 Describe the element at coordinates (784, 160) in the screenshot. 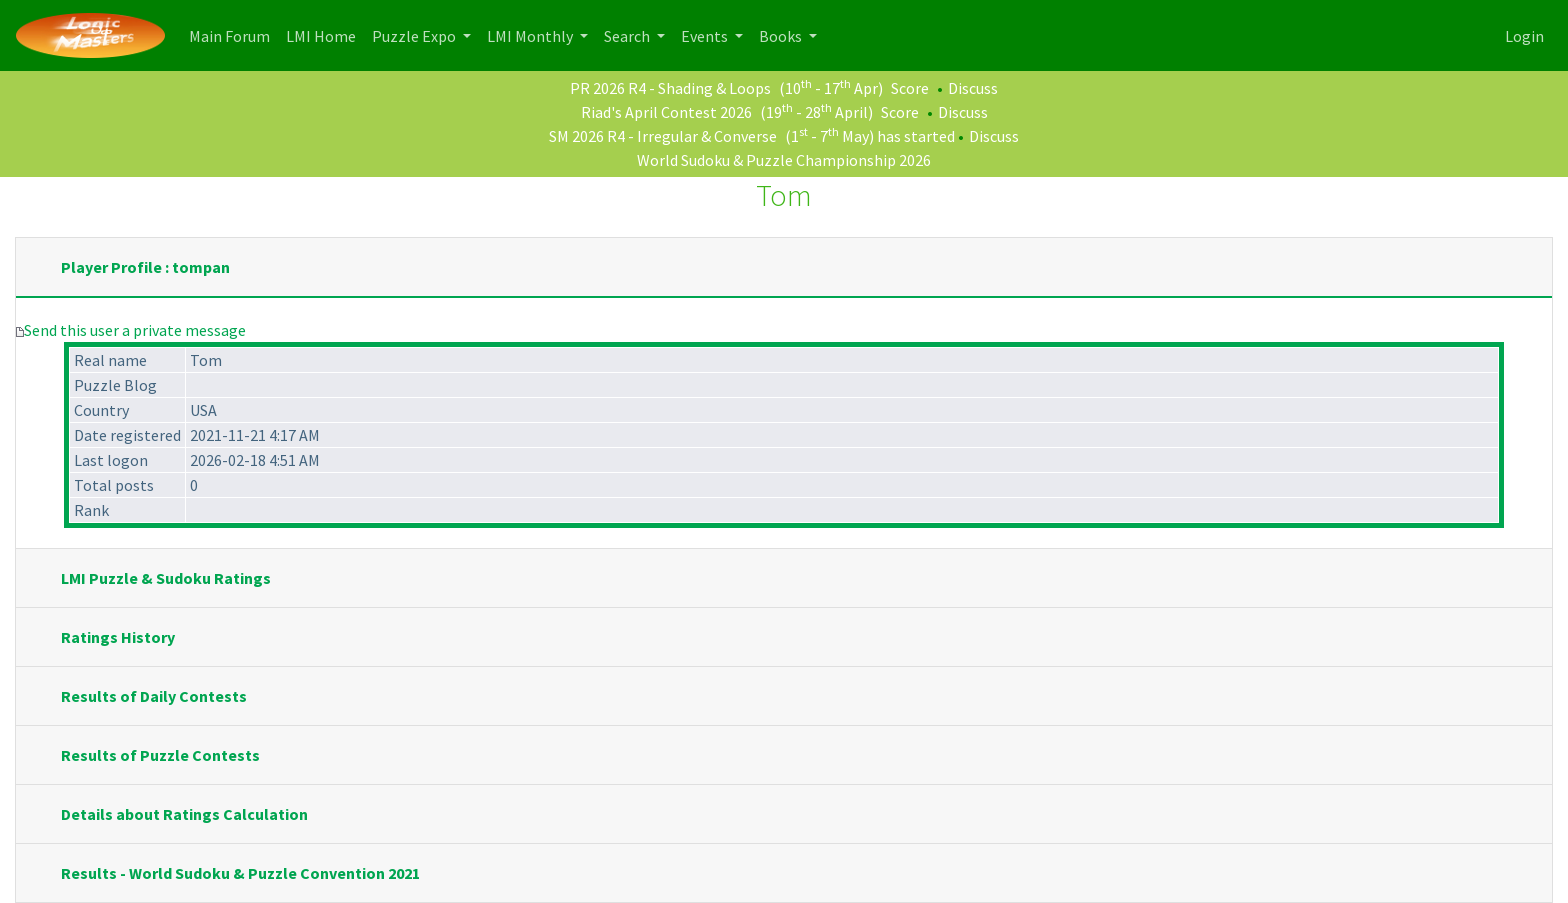

I see `World Sudoku & Puzzle Championship 2026` at that location.